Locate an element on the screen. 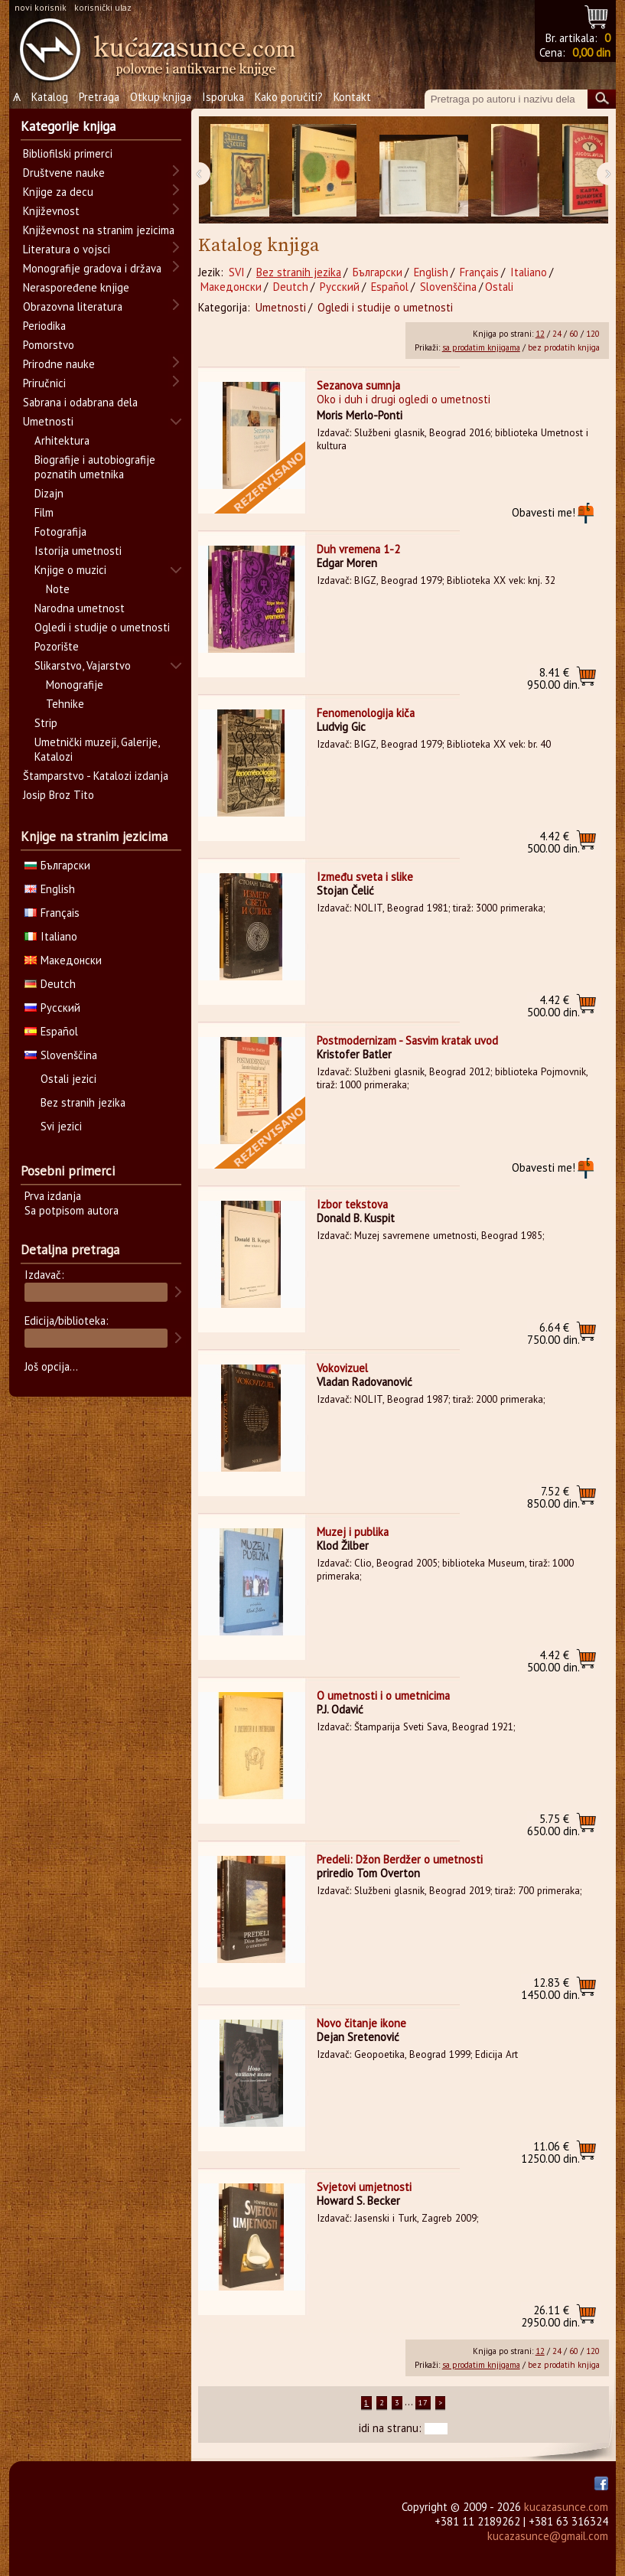  Note is located at coordinates (58, 589).